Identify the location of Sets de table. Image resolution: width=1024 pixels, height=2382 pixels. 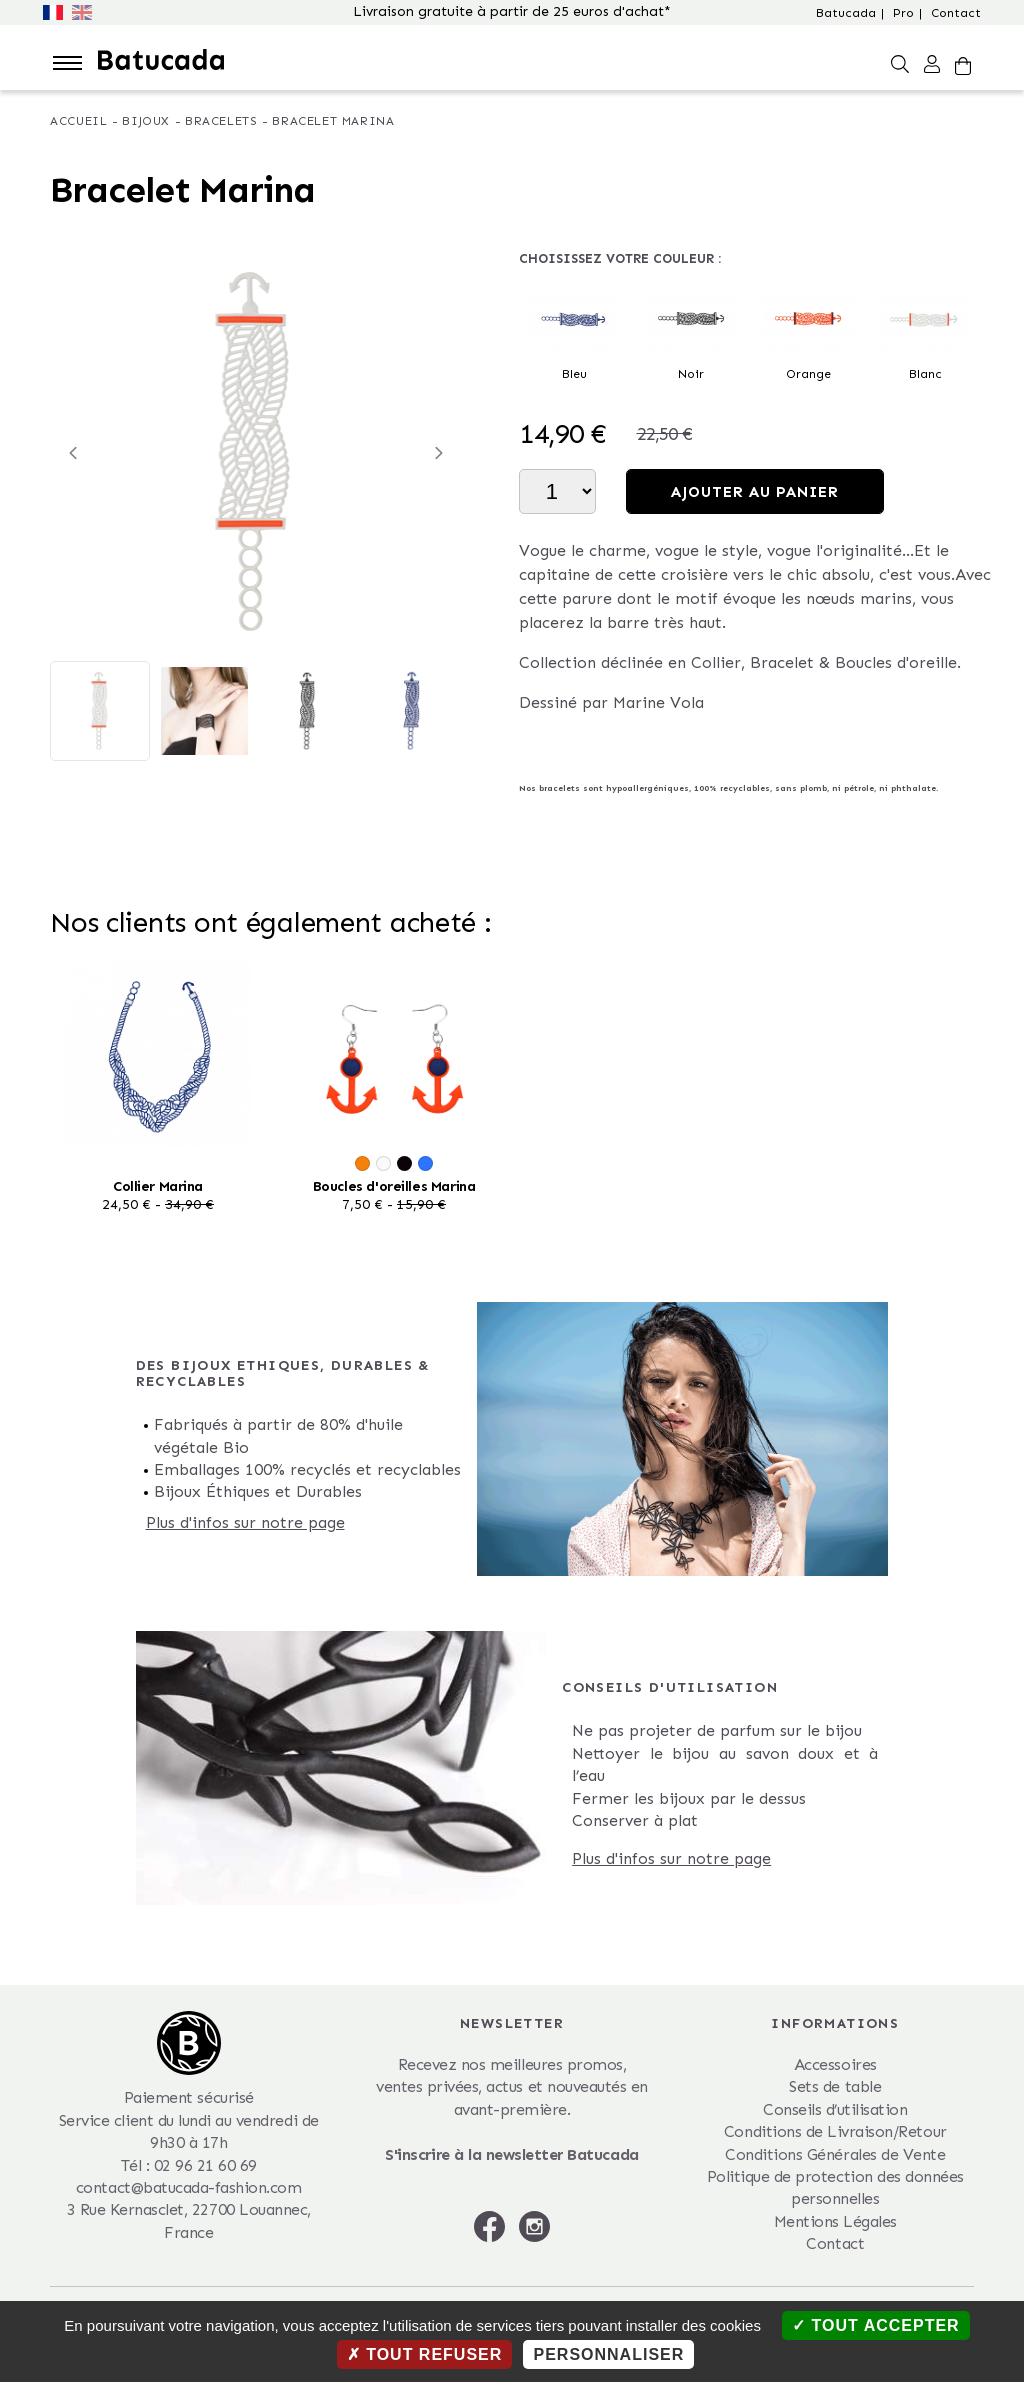
(835, 2086).